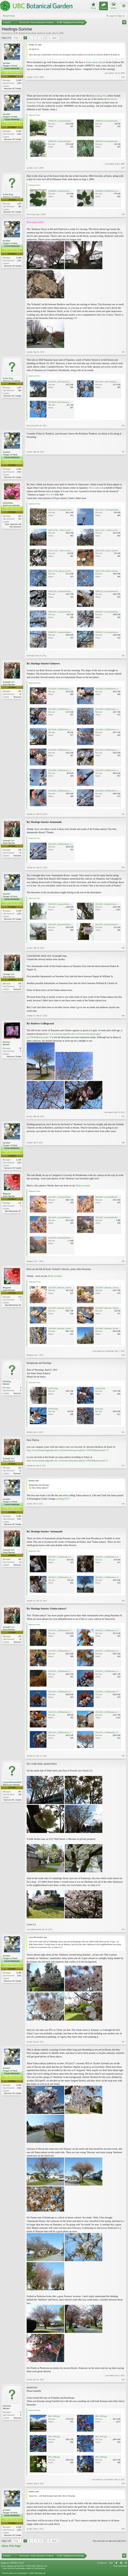 Image resolution: width=128 pixels, height=2576 pixels. Describe the element at coordinates (123, 352) in the screenshot. I see `#29` at that location.